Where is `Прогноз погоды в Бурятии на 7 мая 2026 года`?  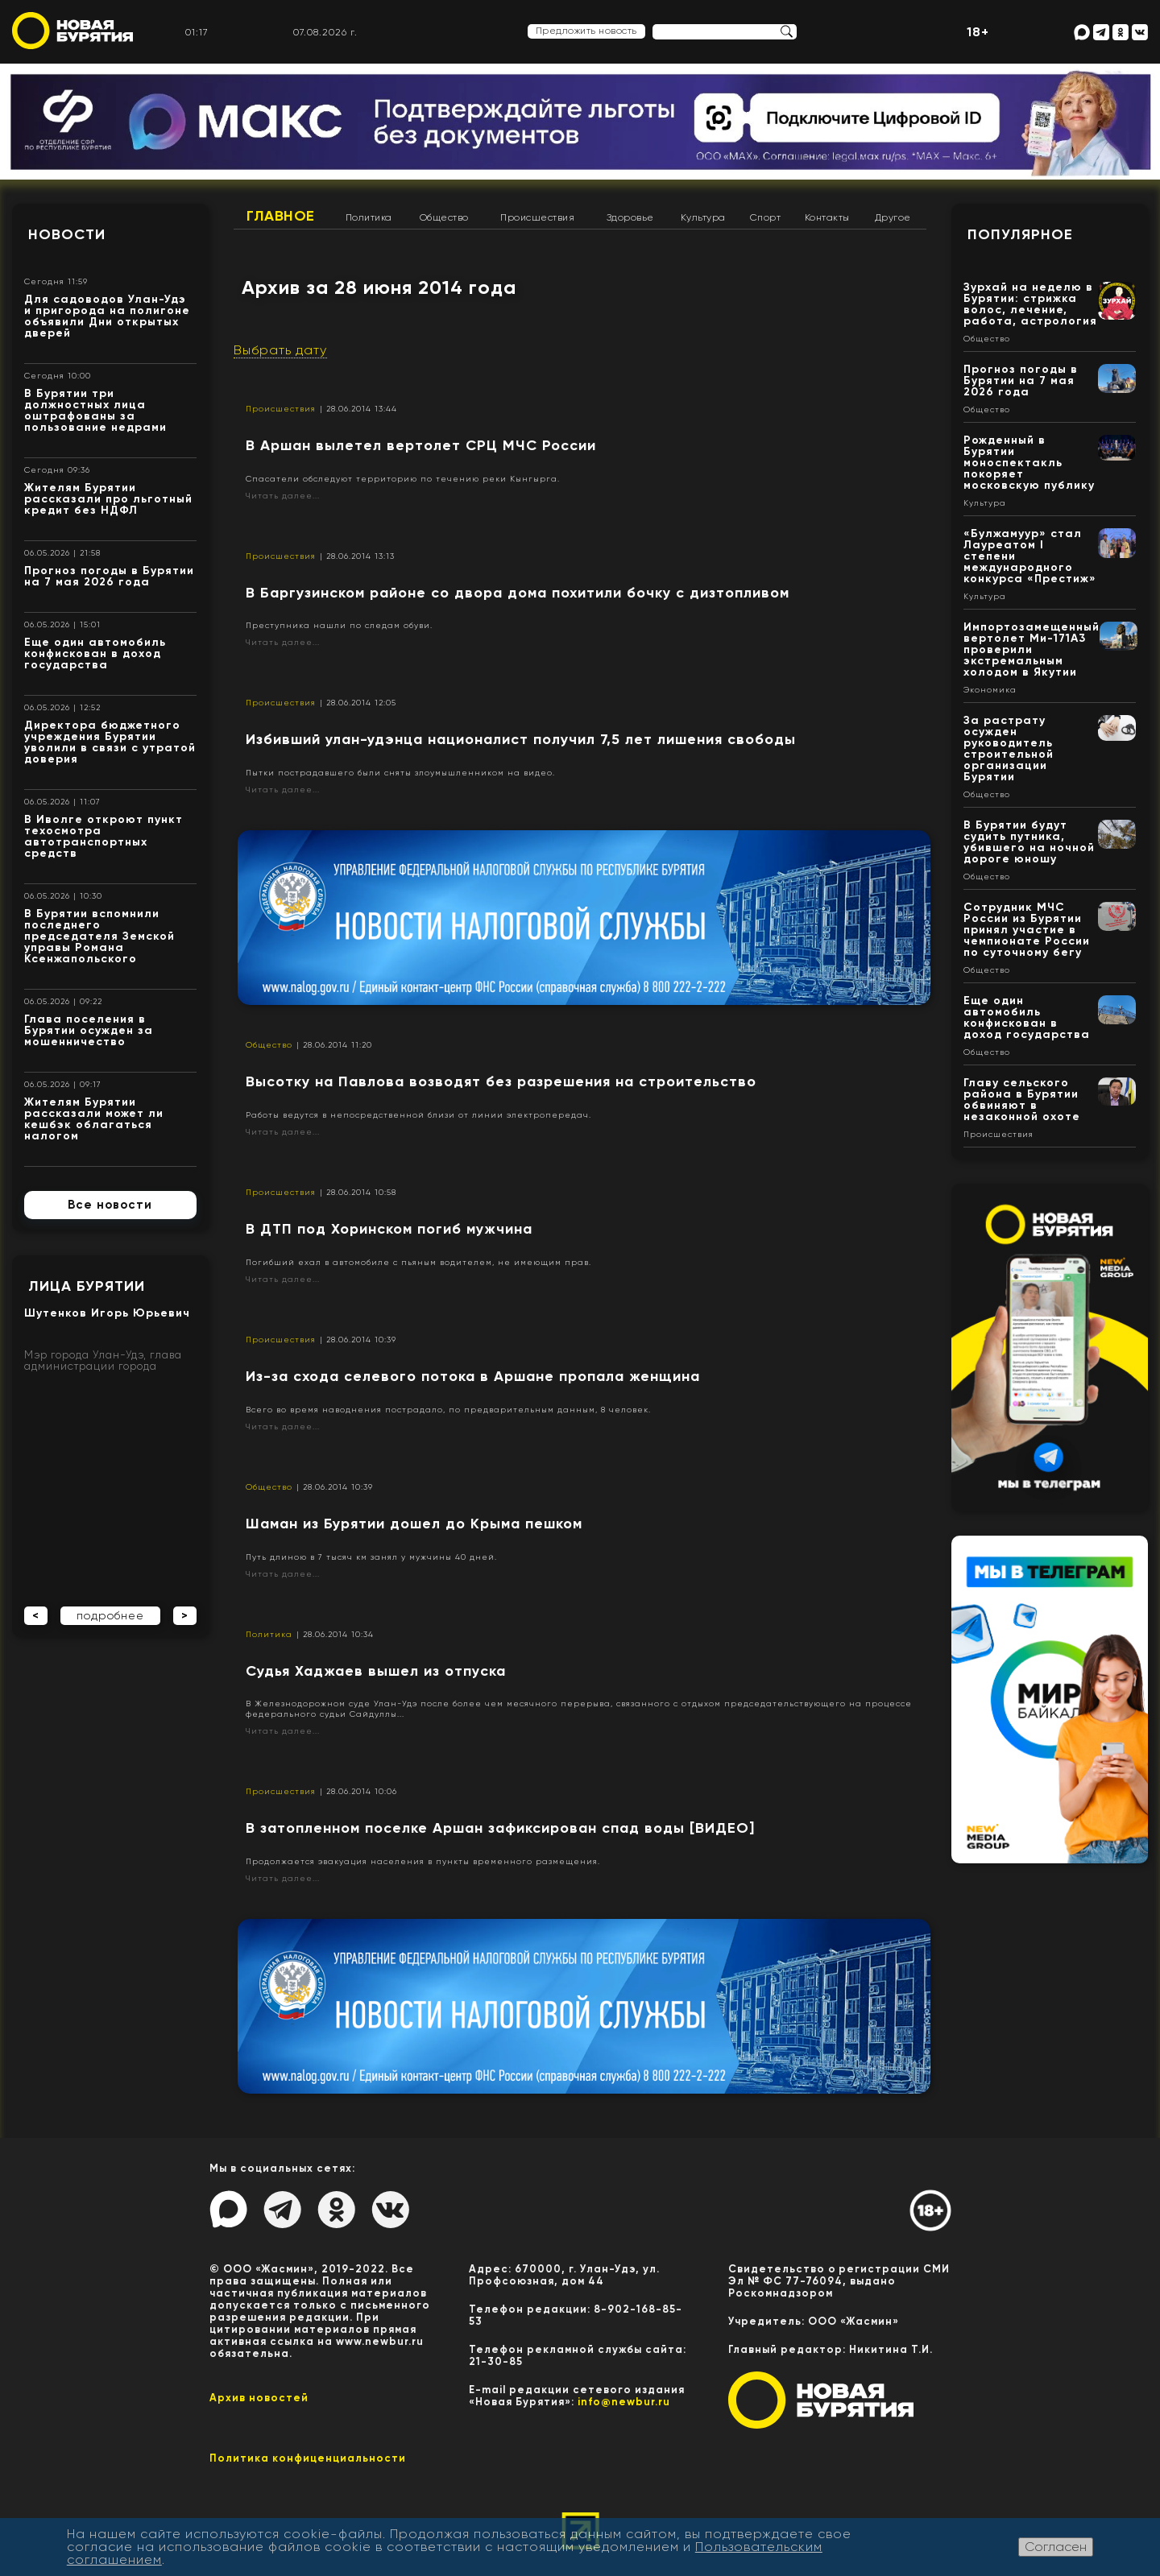
Прогноз погоды в Бурятии на 7 мая 2026 года is located at coordinates (109, 576).